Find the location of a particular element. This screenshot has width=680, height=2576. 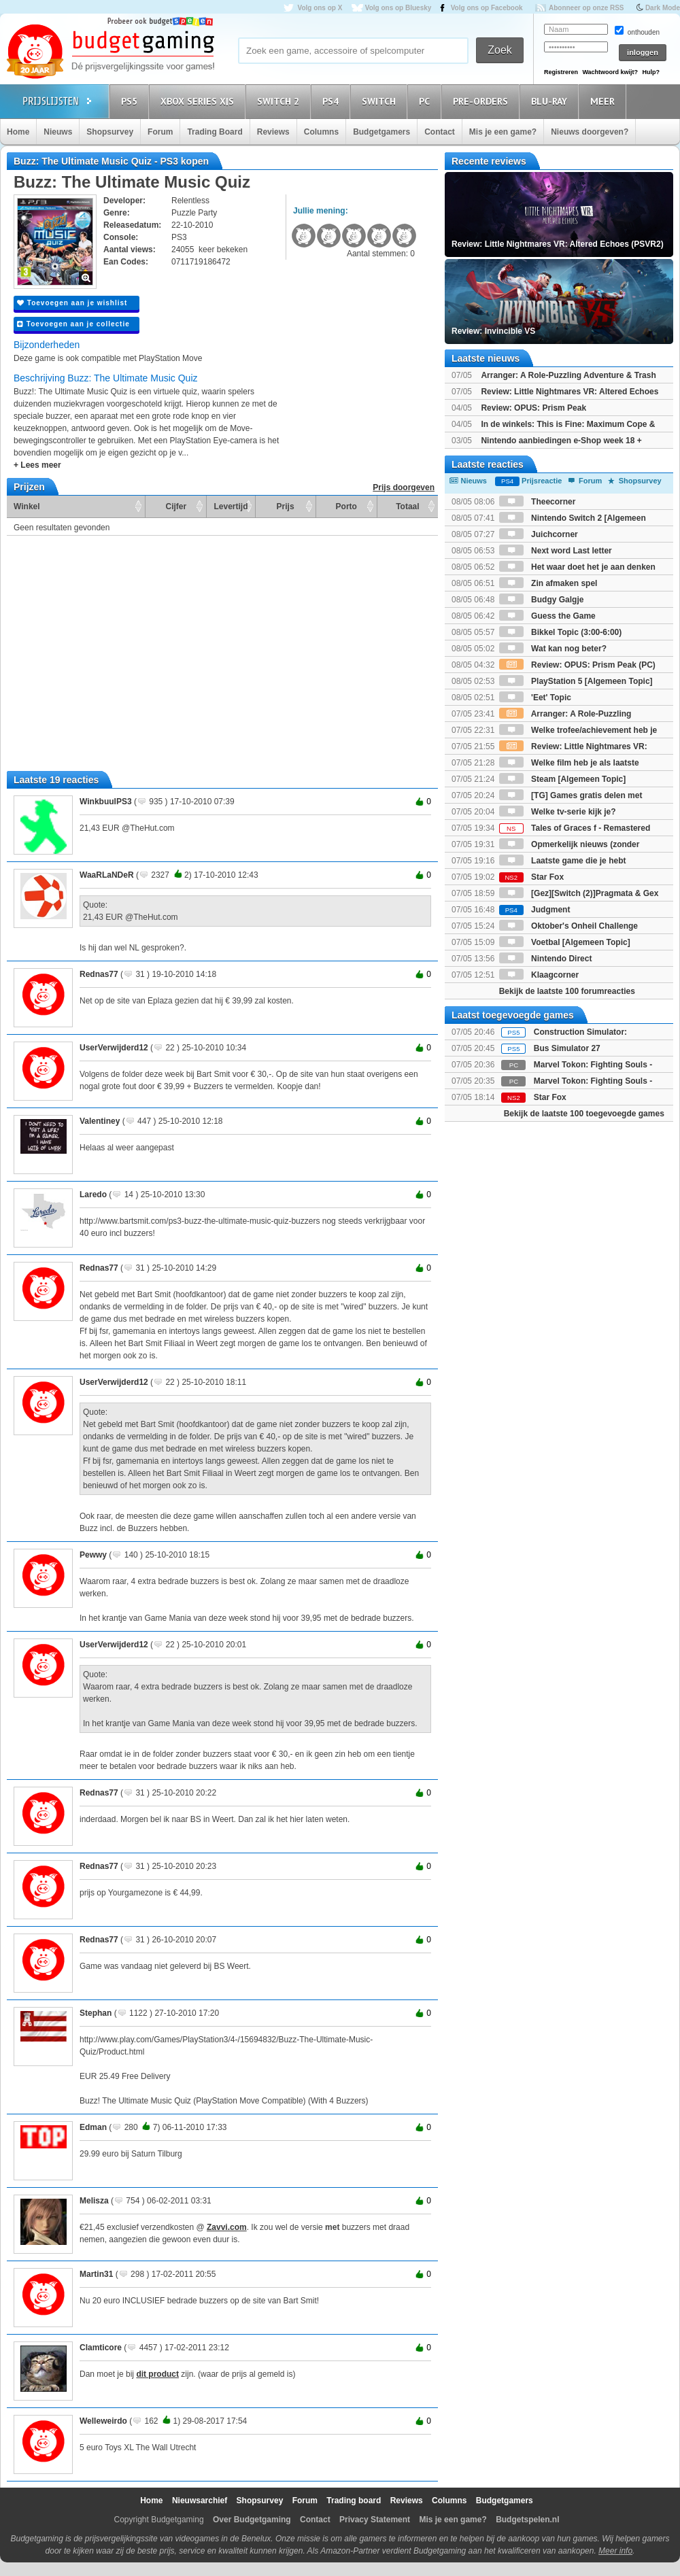

Judgment is located at coordinates (535, 909).